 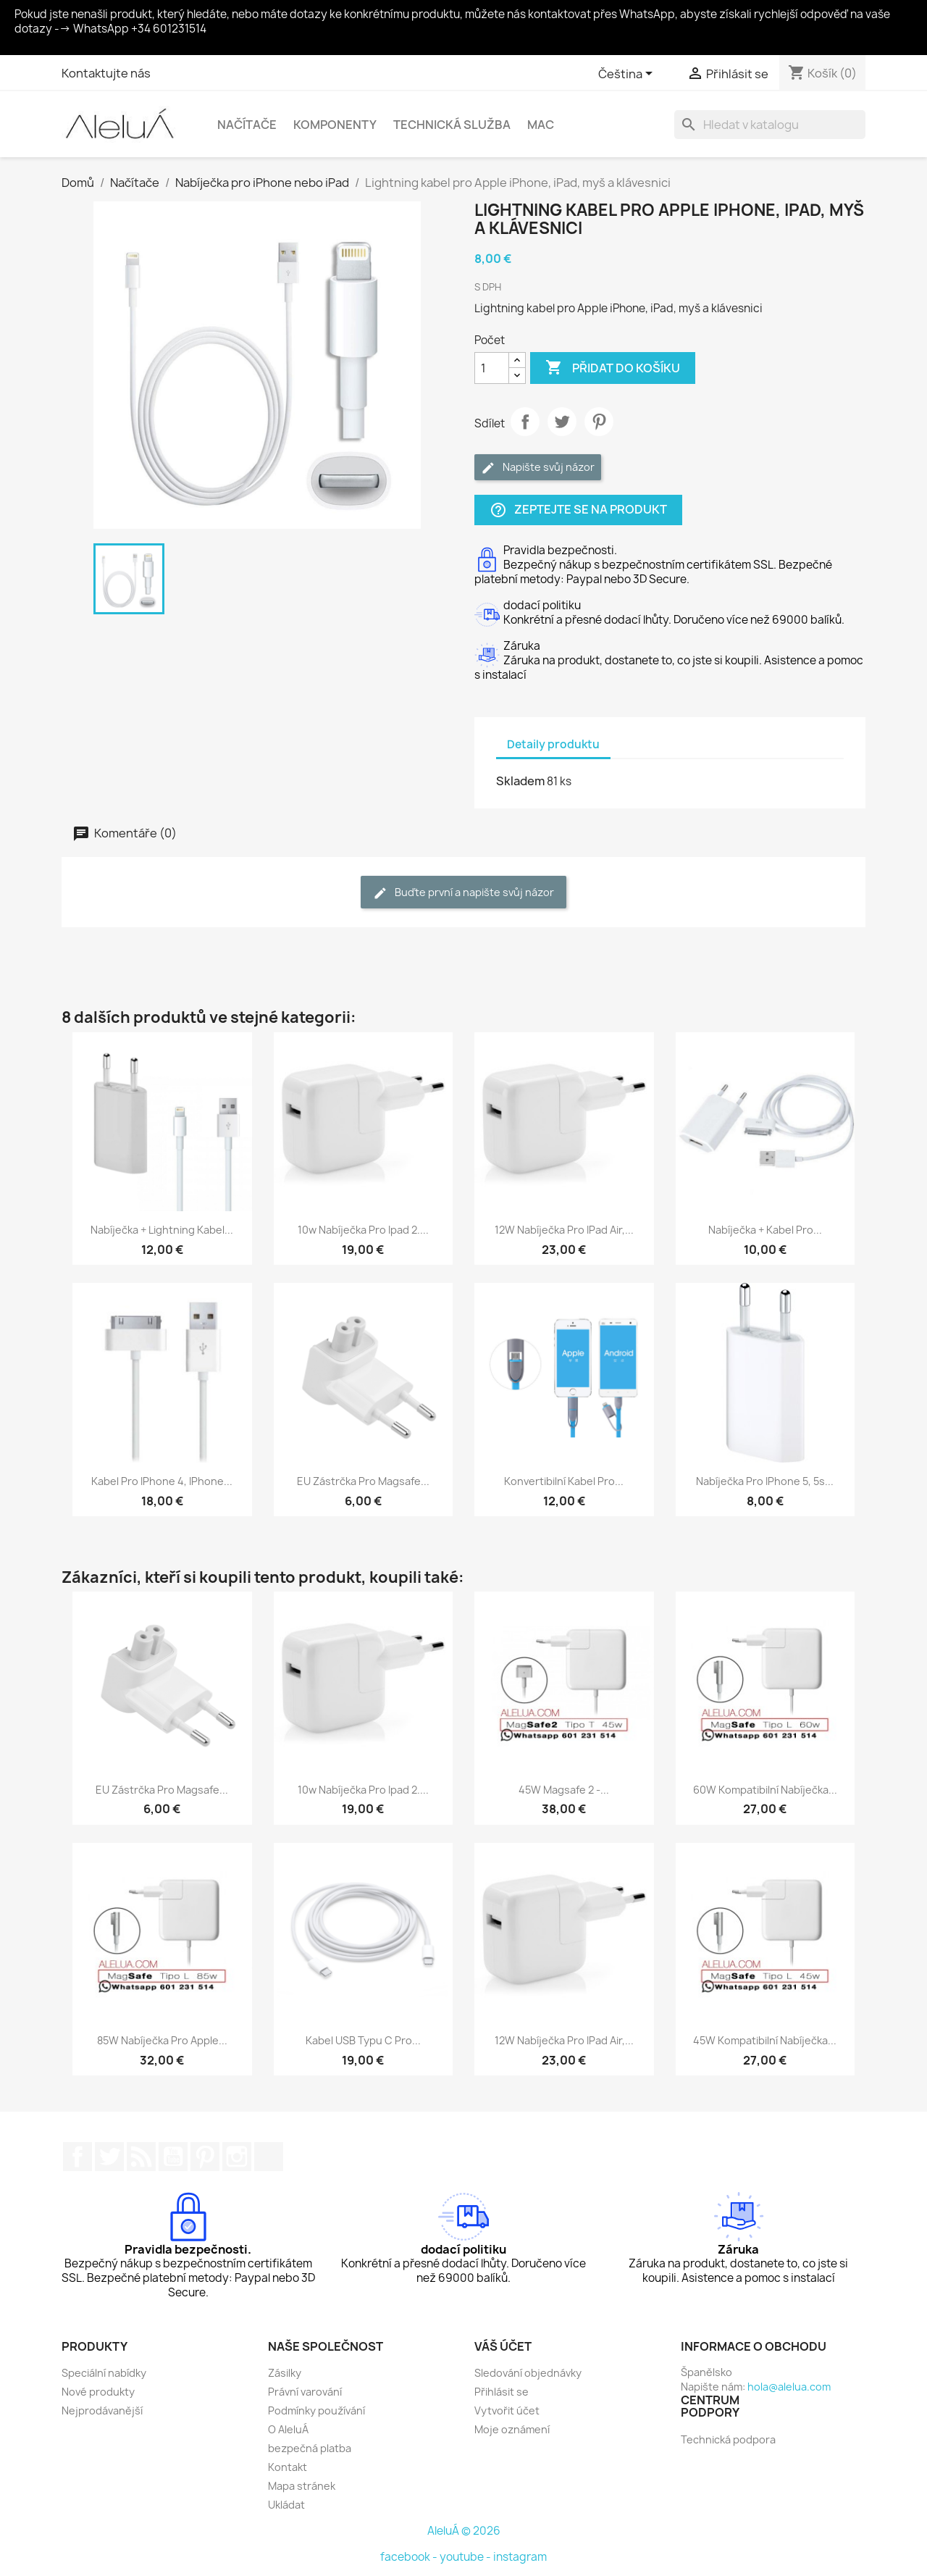 I want to click on Nabíječka + kabel pro..., so click(x=765, y=1230).